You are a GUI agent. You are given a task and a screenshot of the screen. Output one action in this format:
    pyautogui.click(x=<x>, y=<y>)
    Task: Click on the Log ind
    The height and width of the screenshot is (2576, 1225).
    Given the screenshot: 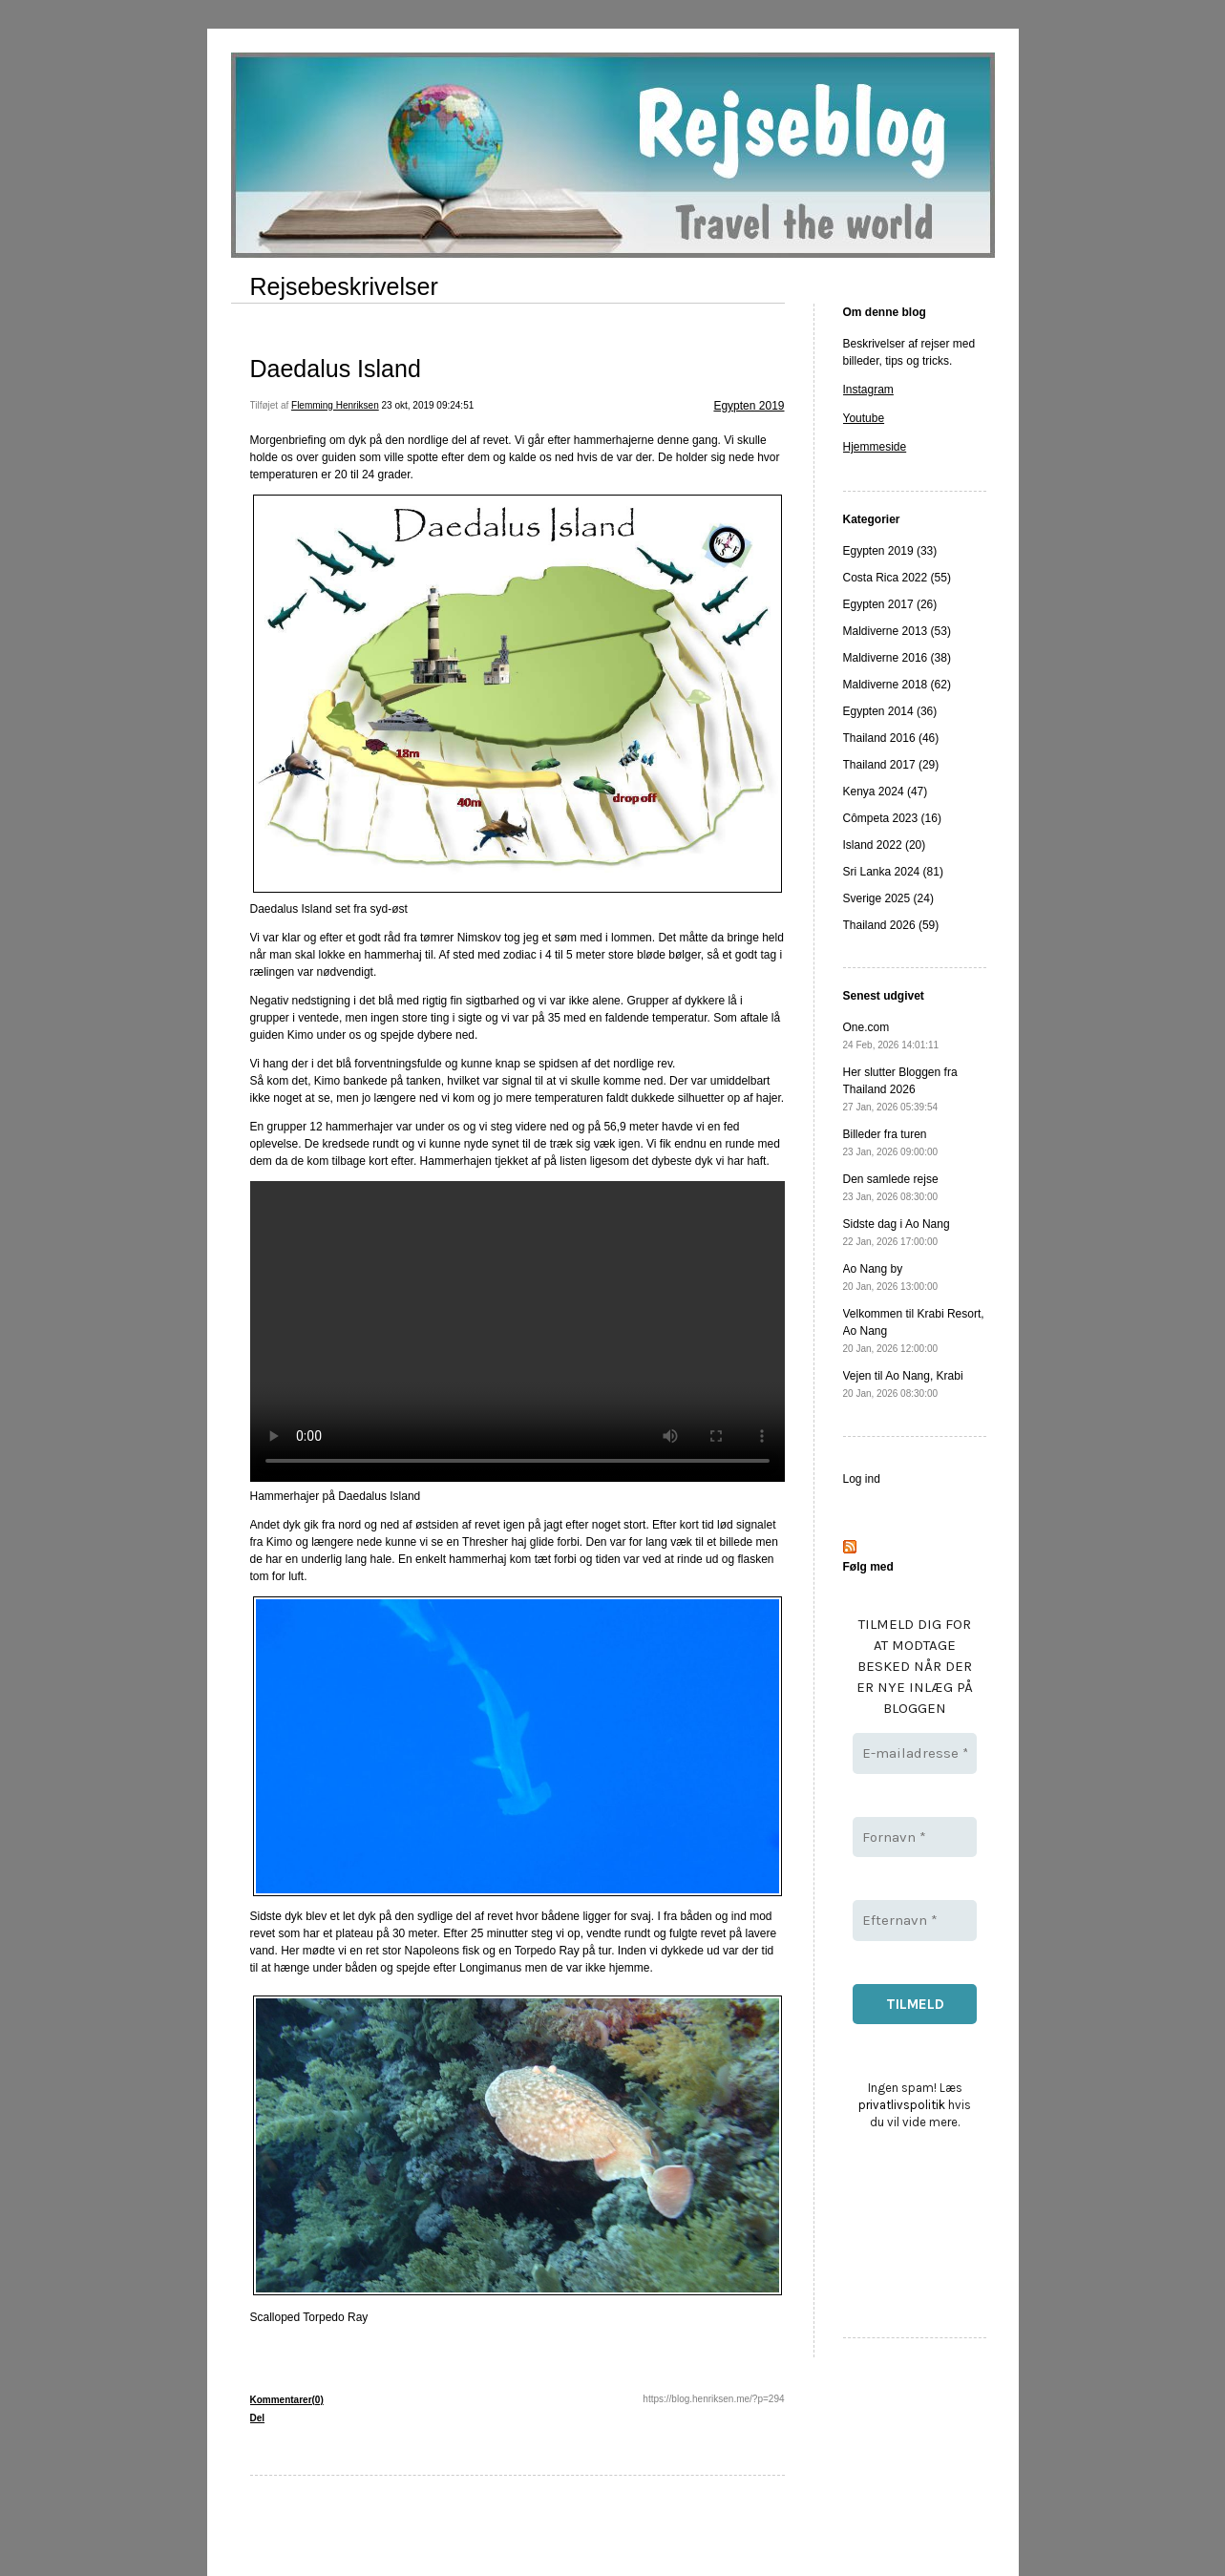 What is the action you would take?
    pyautogui.click(x=861, y=1479)
    